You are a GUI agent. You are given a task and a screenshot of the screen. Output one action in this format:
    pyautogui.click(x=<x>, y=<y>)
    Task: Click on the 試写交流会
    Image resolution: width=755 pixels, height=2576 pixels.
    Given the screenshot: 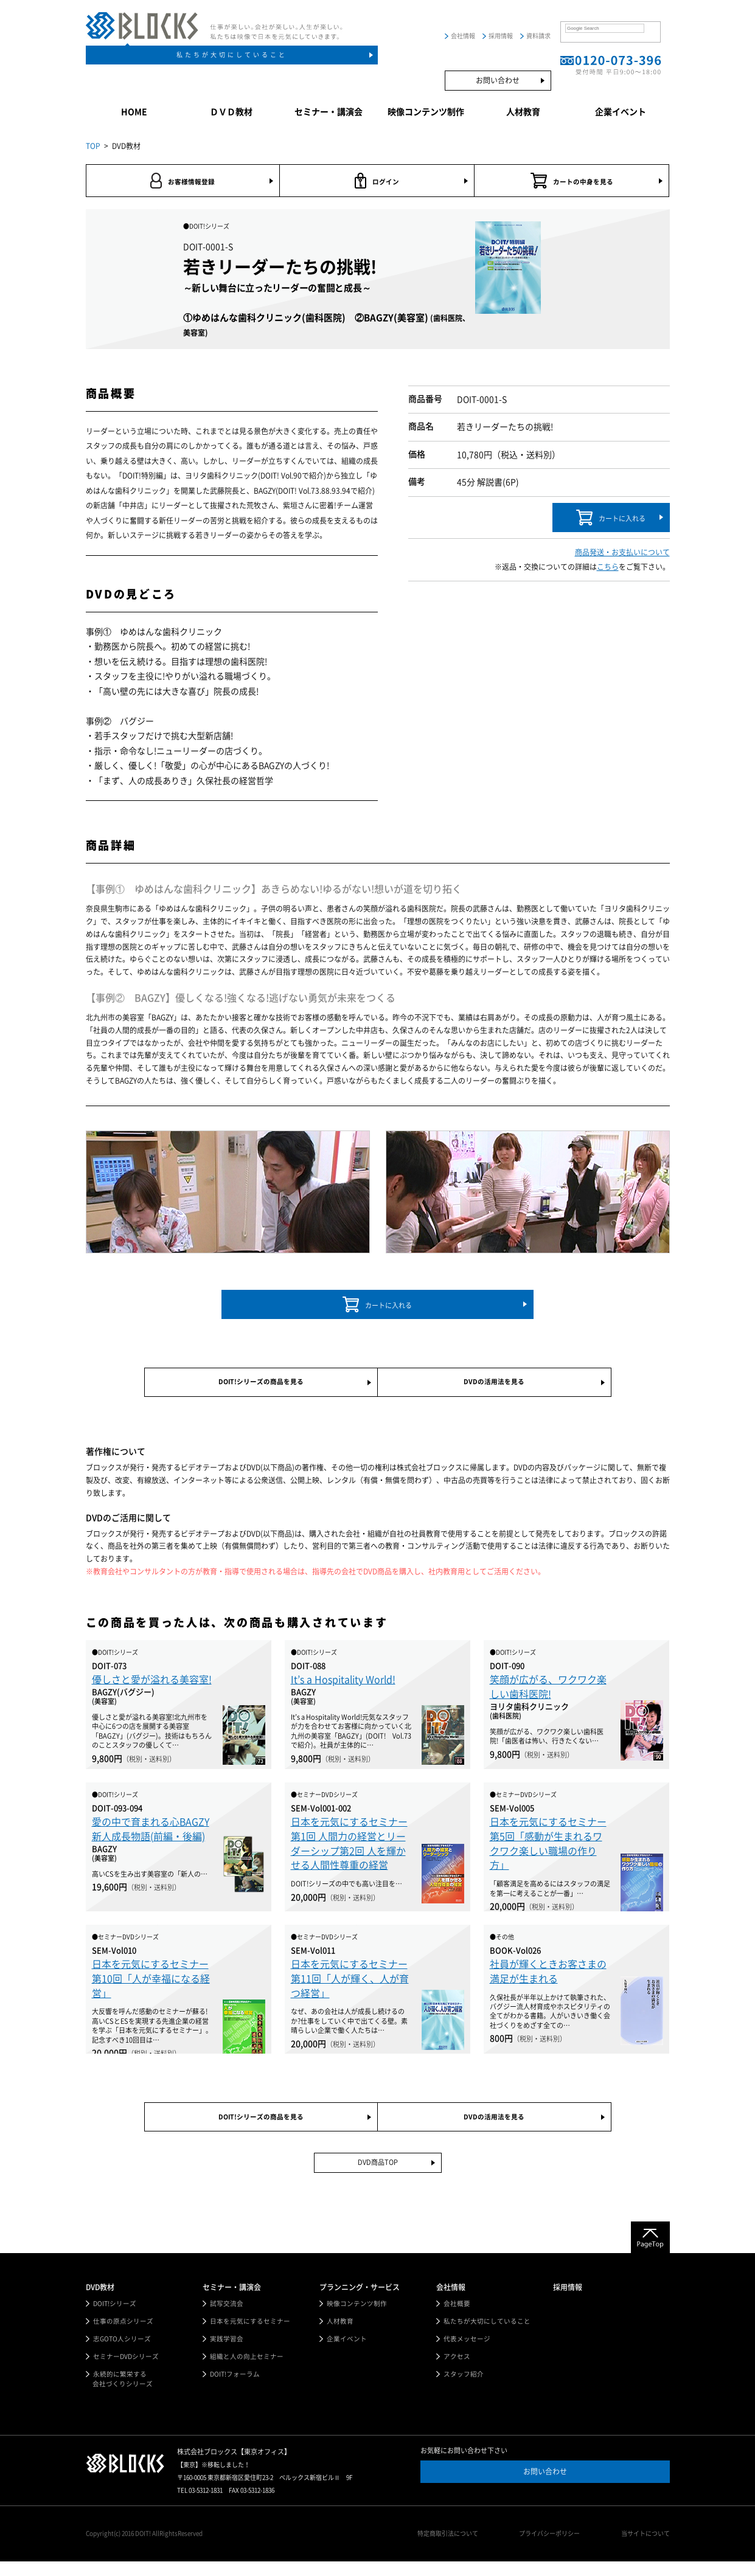 What is the action you would take?
    pyautogui.click(x=226, y=2316)
    